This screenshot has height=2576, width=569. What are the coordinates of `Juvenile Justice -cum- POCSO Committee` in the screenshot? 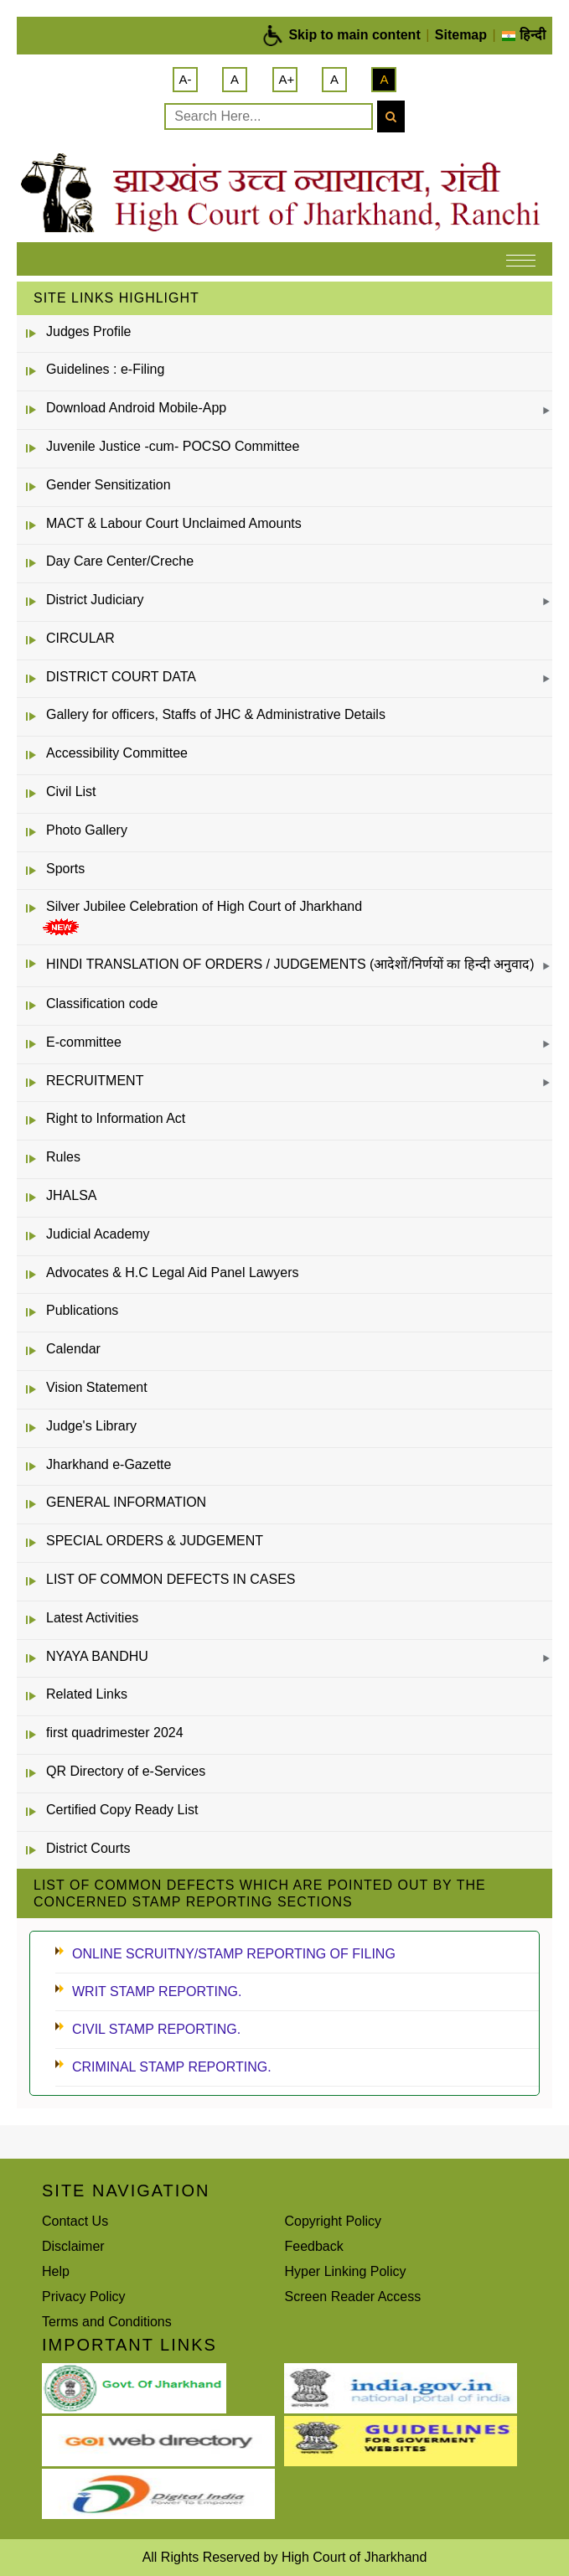 It's located at (172, 446).